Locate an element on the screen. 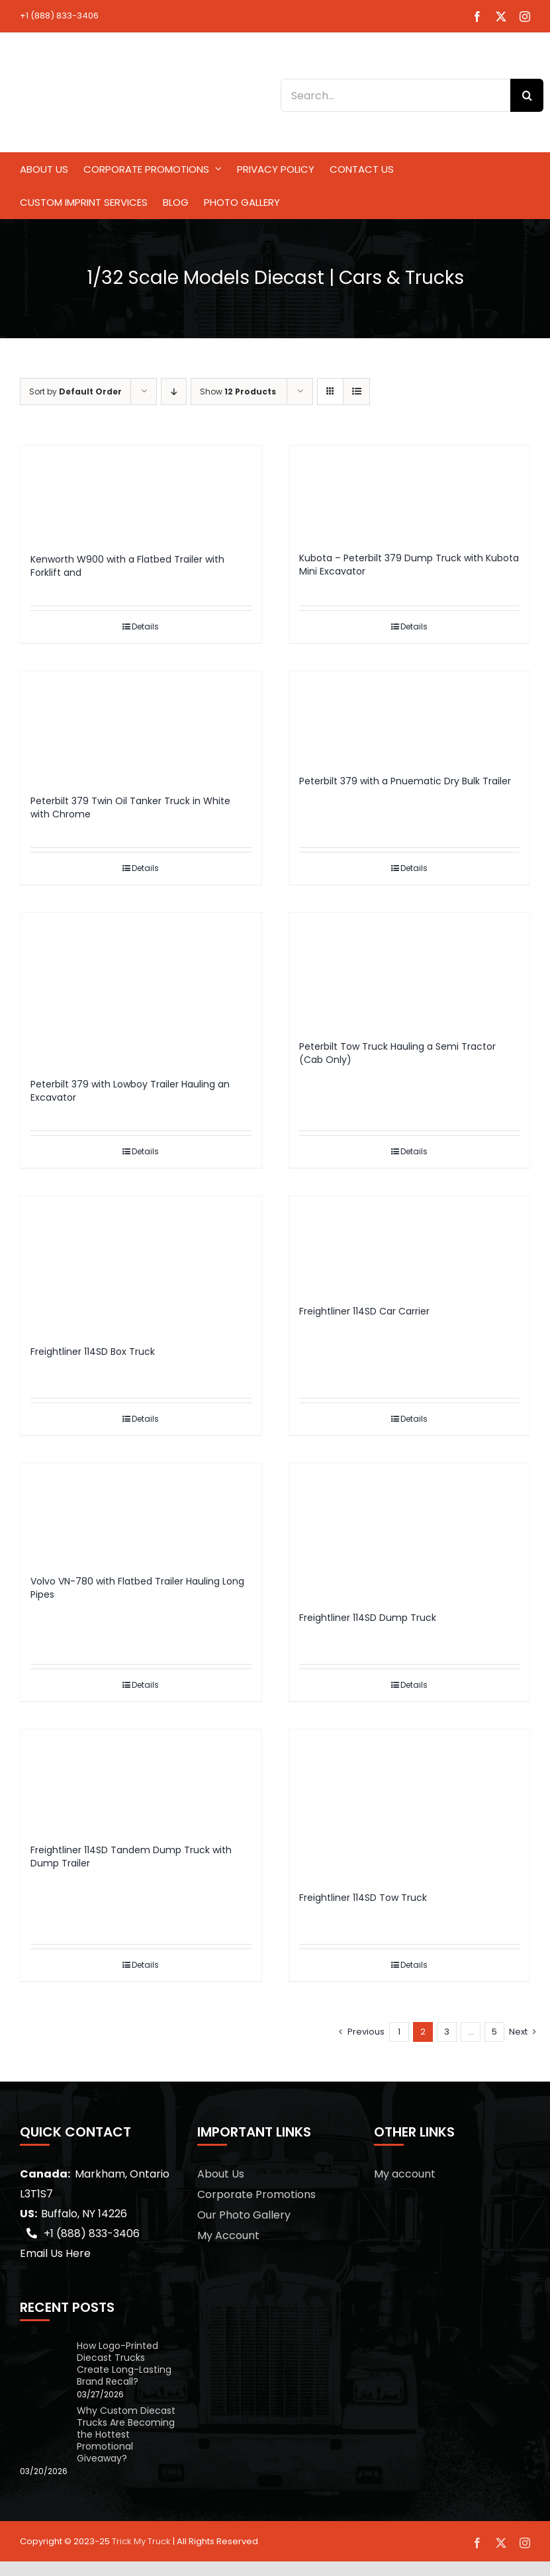 This screenshot has width=550, height=2576. Volvo VN-780 with Flatbed Trailer Hauling Long Pipes is located at coordinates (137, 1588).